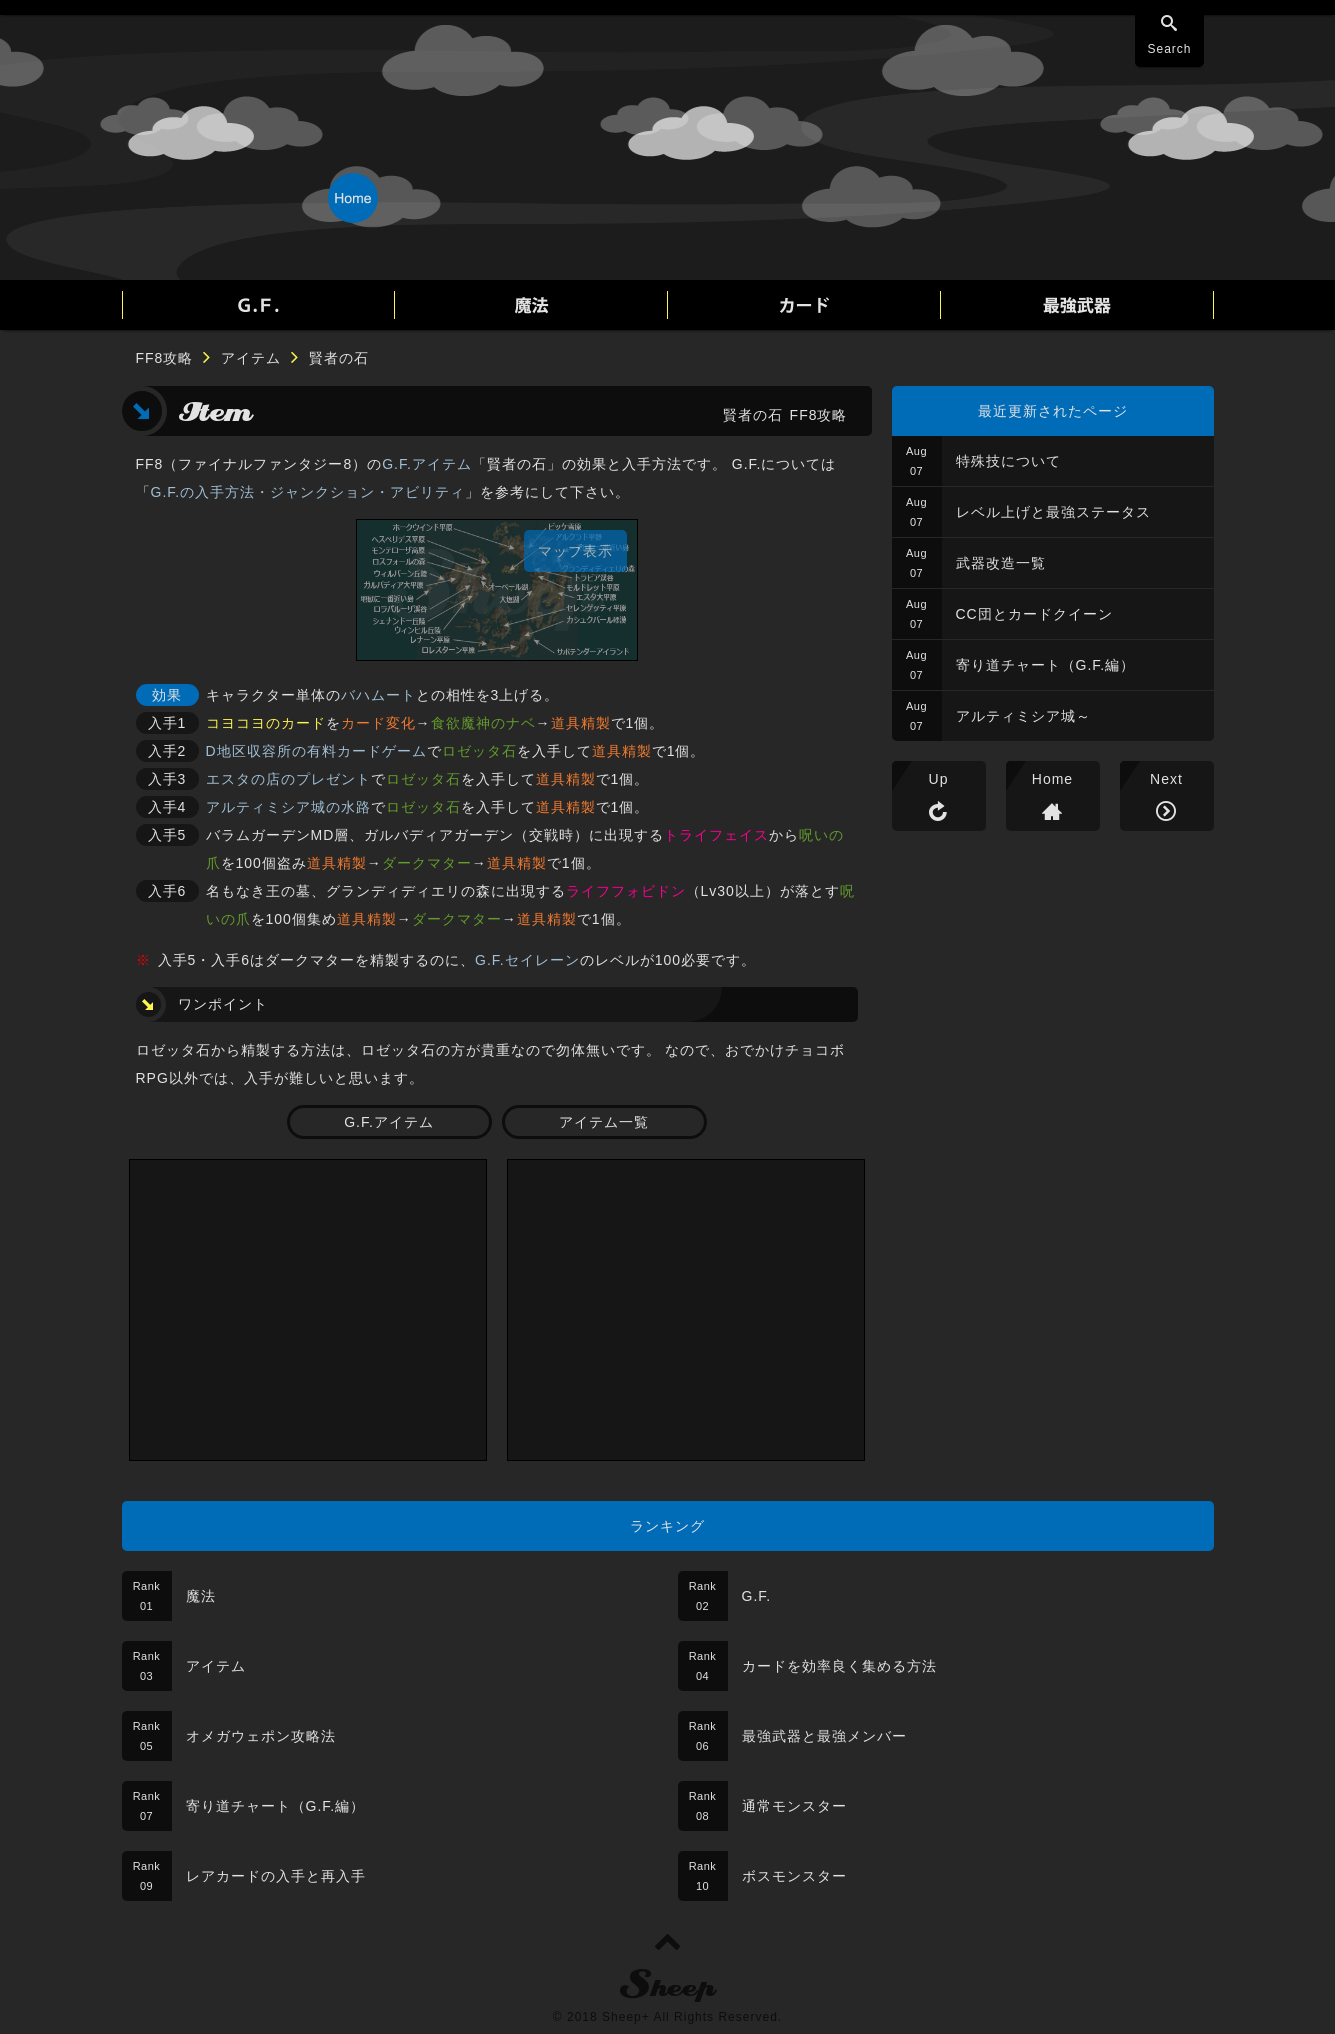 The width and height of the screenshot is (1335, 2034). I want to click on 魔法, so click(201, 1596).